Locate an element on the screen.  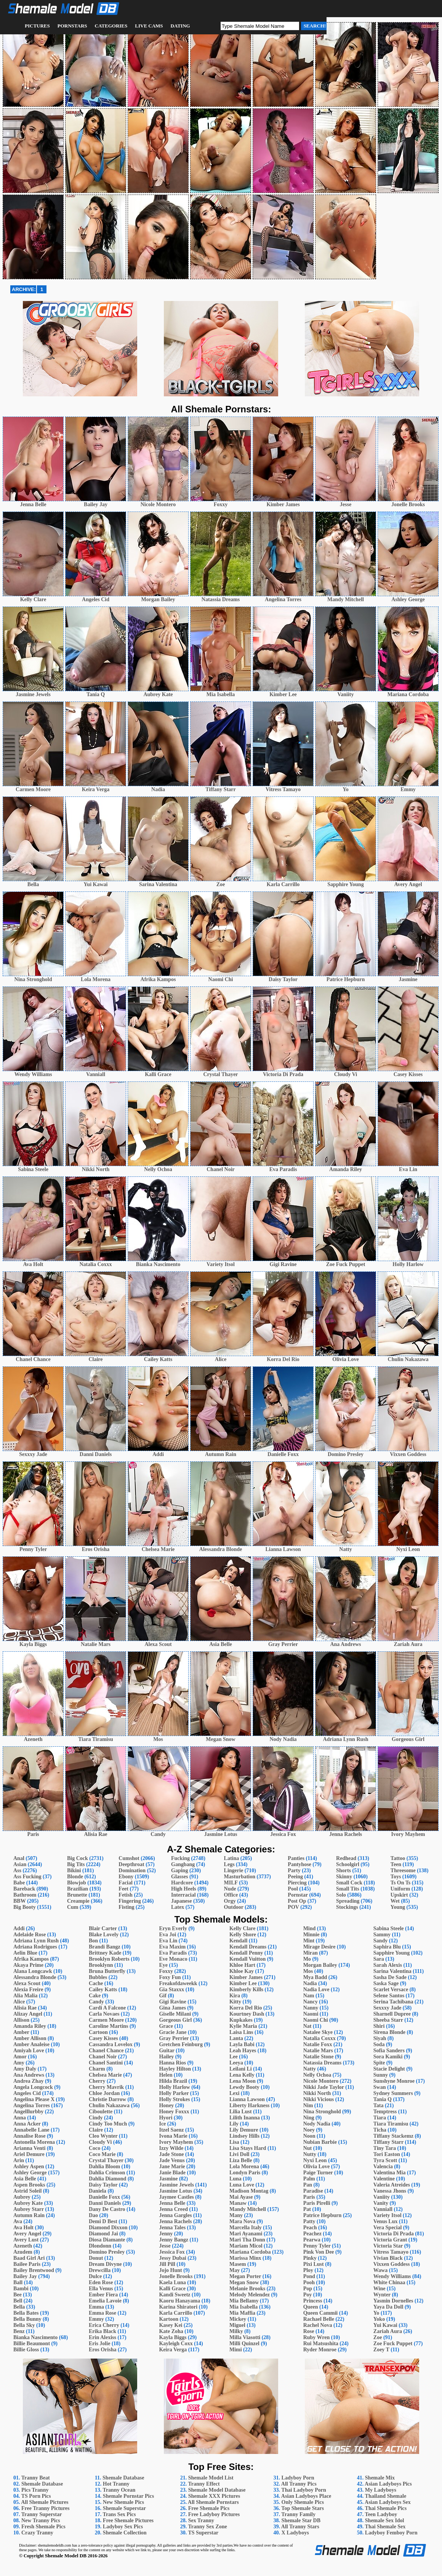
Kayleigh Coxx is located at coordinates (175, 2343).